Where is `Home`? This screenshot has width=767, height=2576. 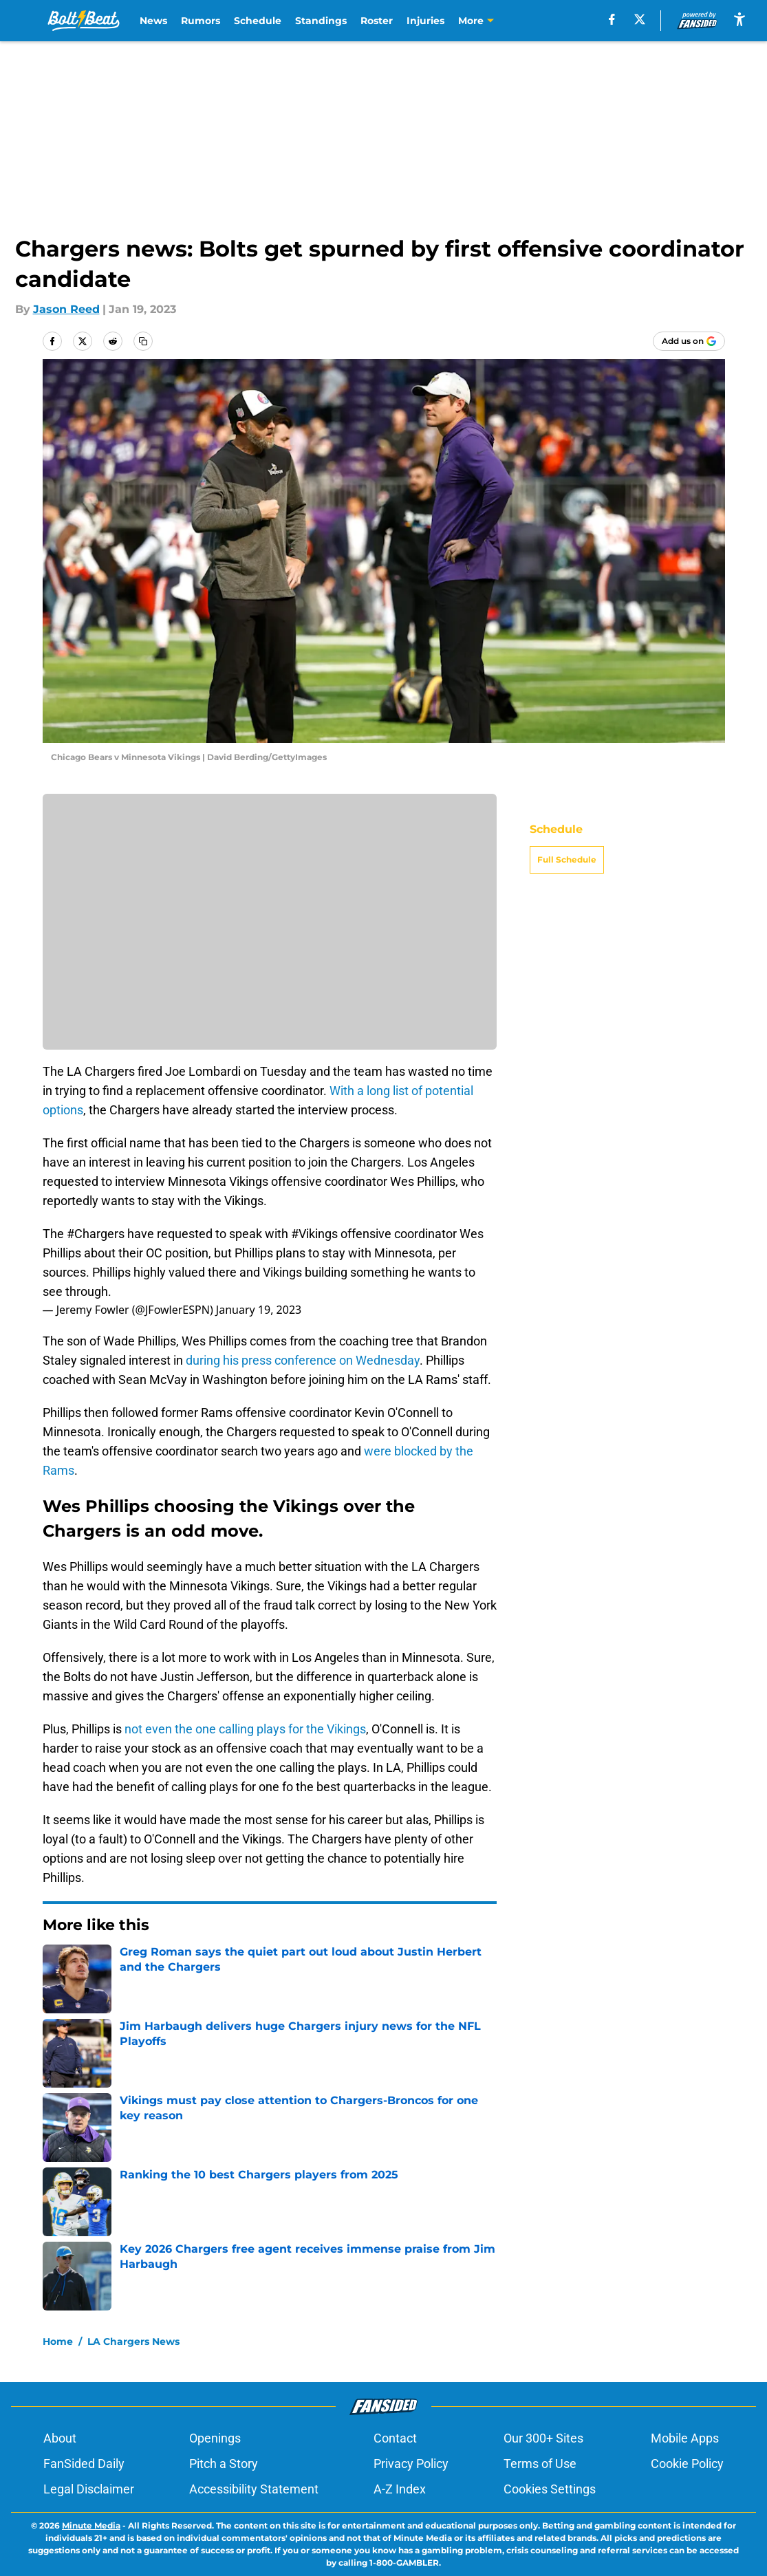
Home is located at coordinates (58, 2341).